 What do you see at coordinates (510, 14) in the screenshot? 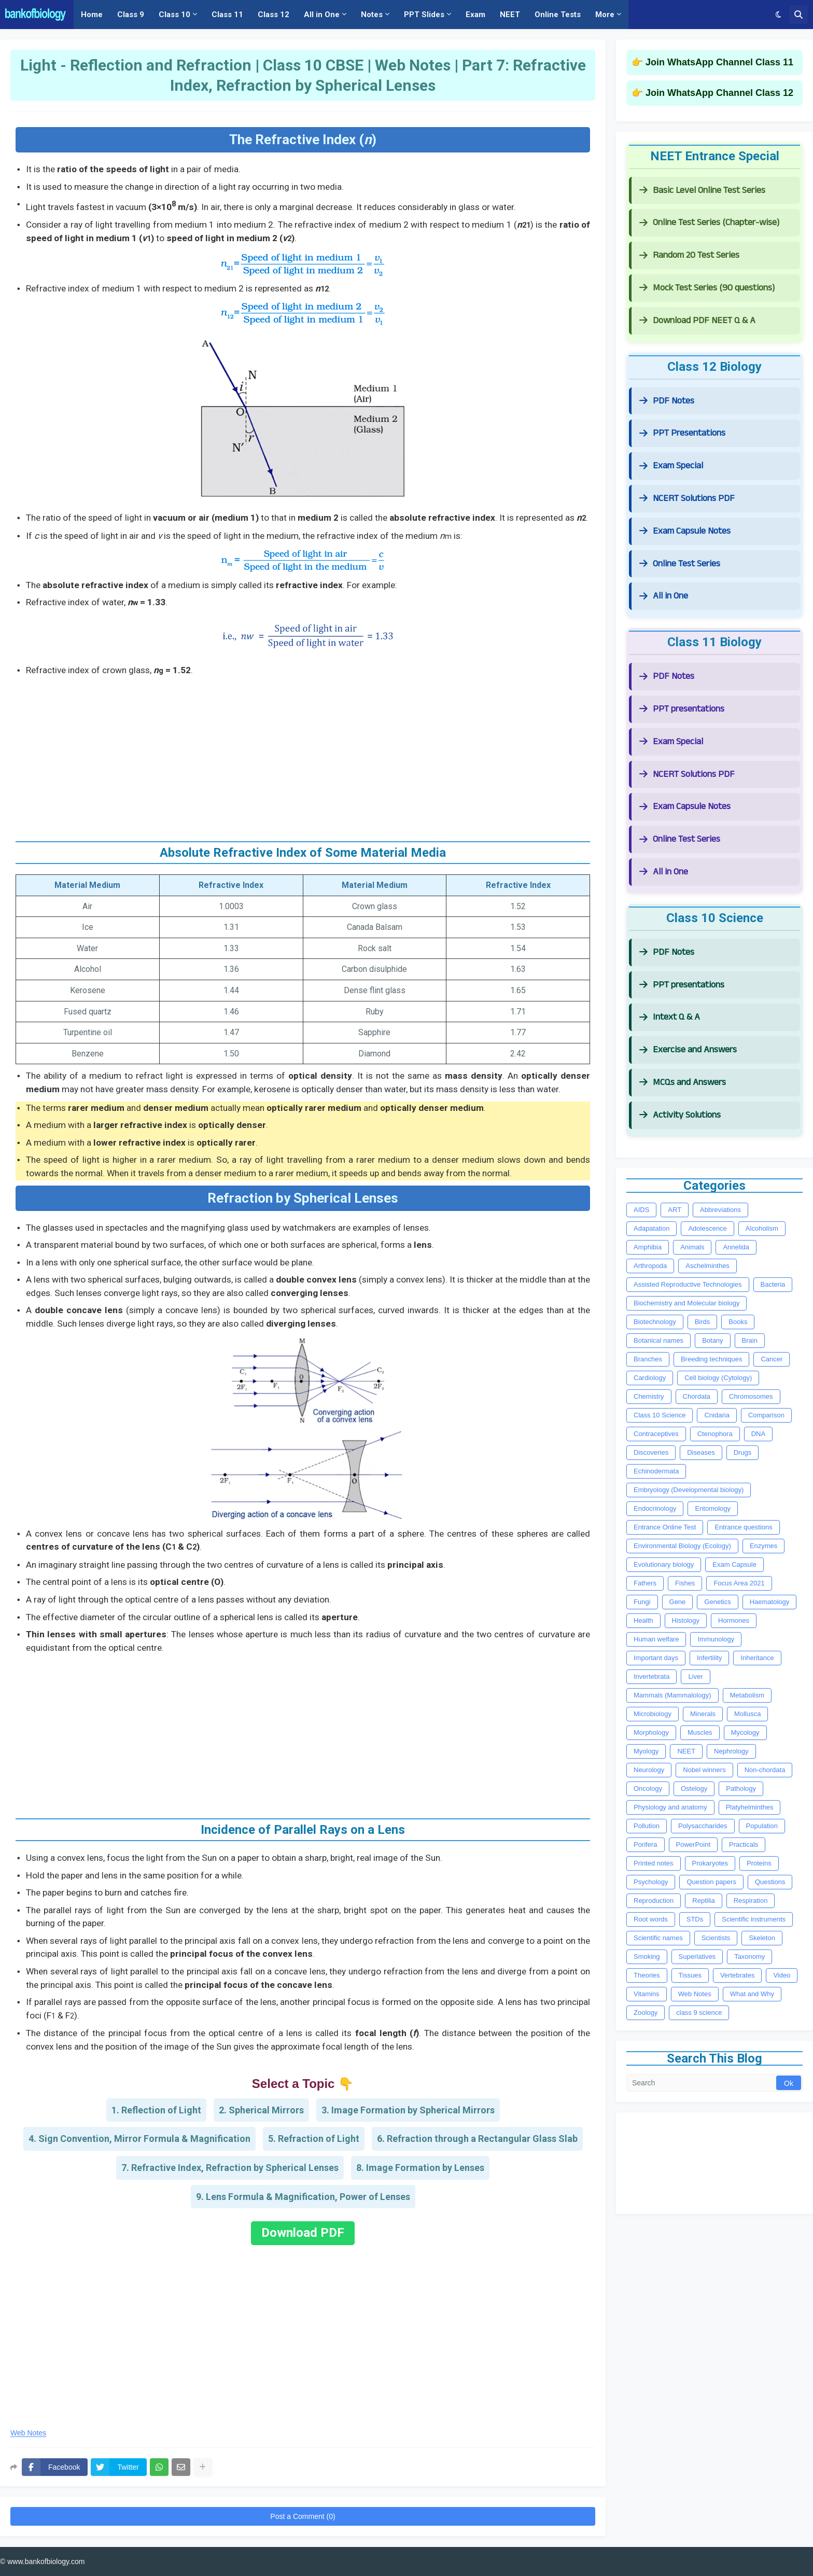
I see `NEET [menuitem]` at bounding box center [510, 14].